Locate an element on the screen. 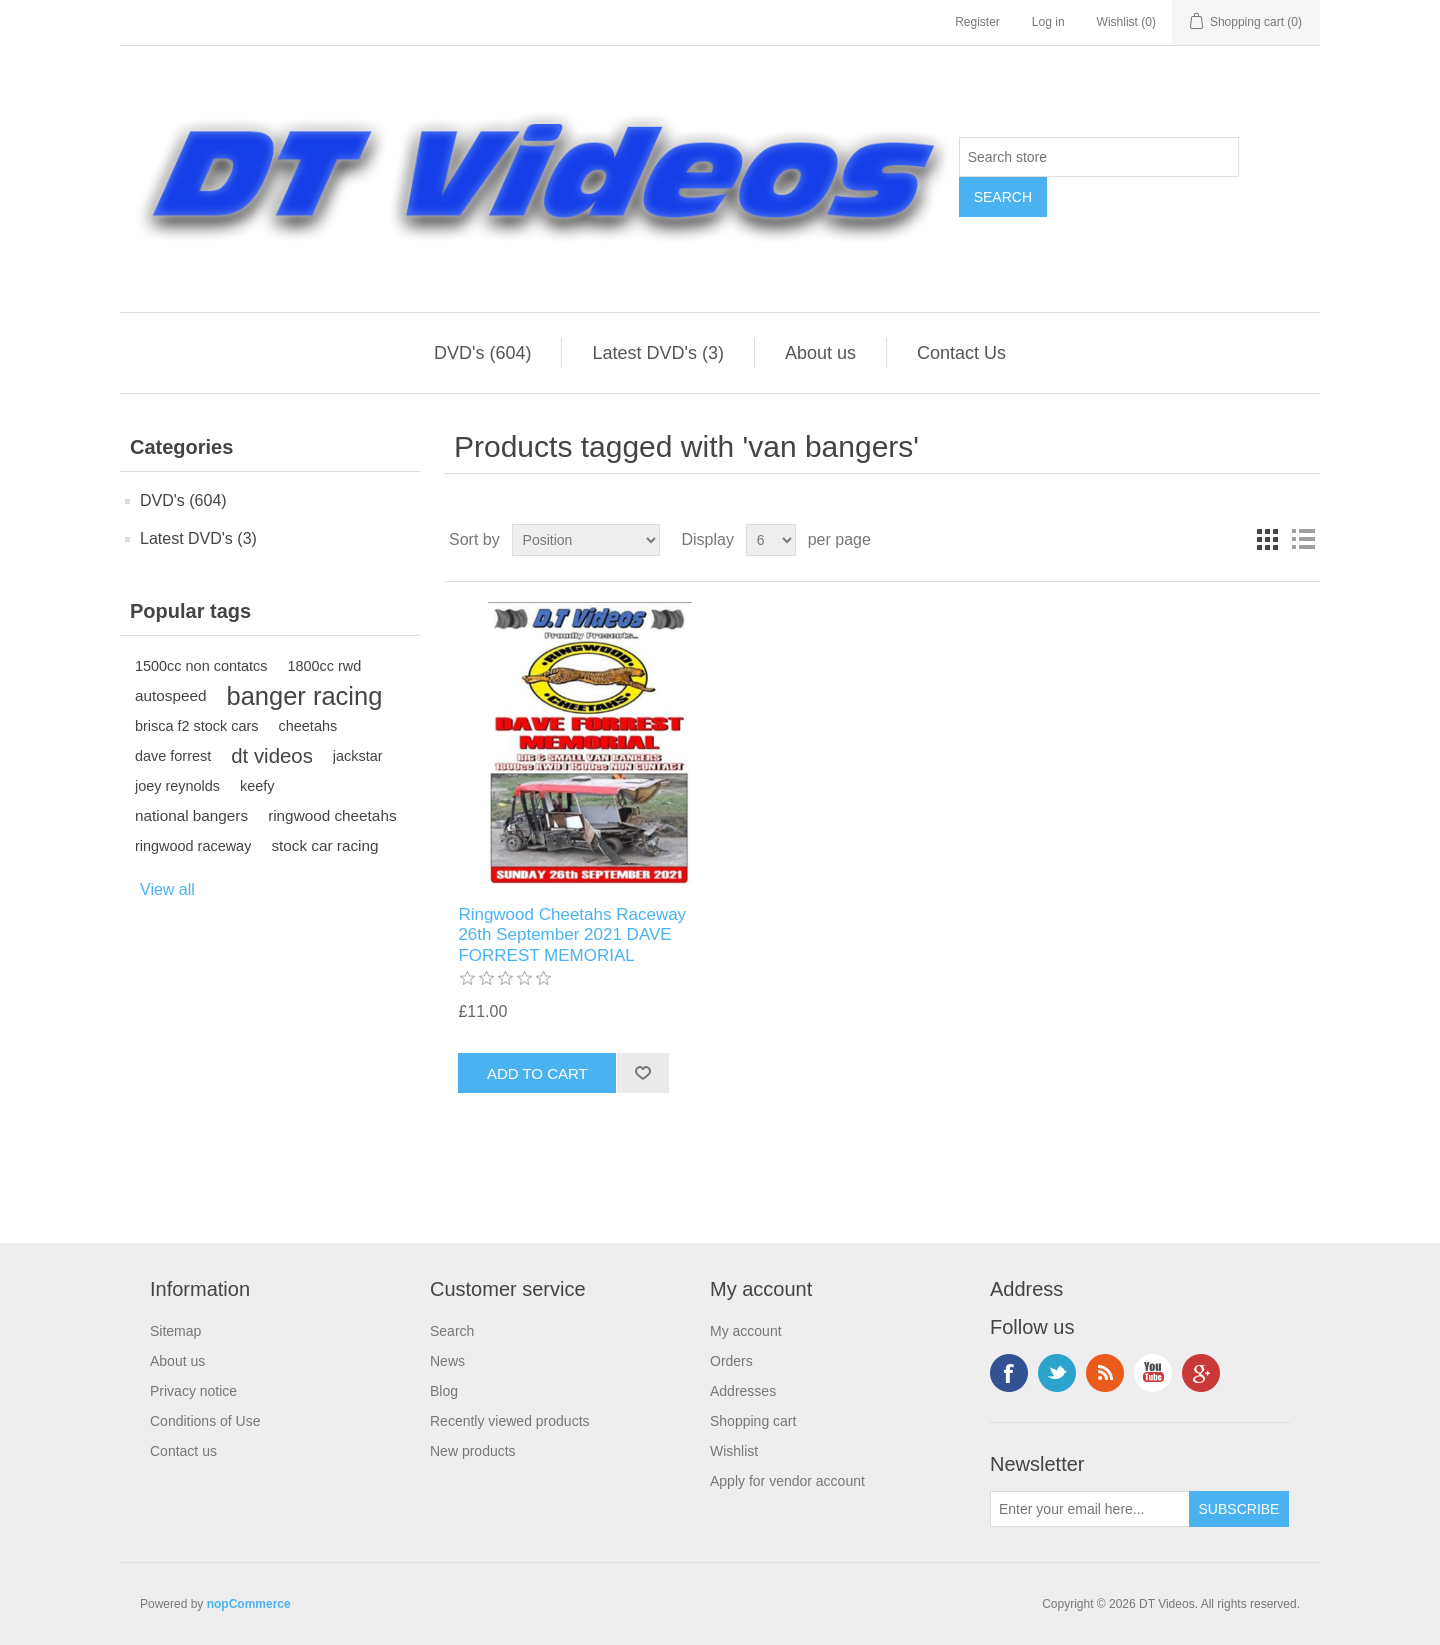 Image resolution: width=1440 pixels, height=1645 pixels. 1500cc non contatcs is located at coordinates (201, 666).